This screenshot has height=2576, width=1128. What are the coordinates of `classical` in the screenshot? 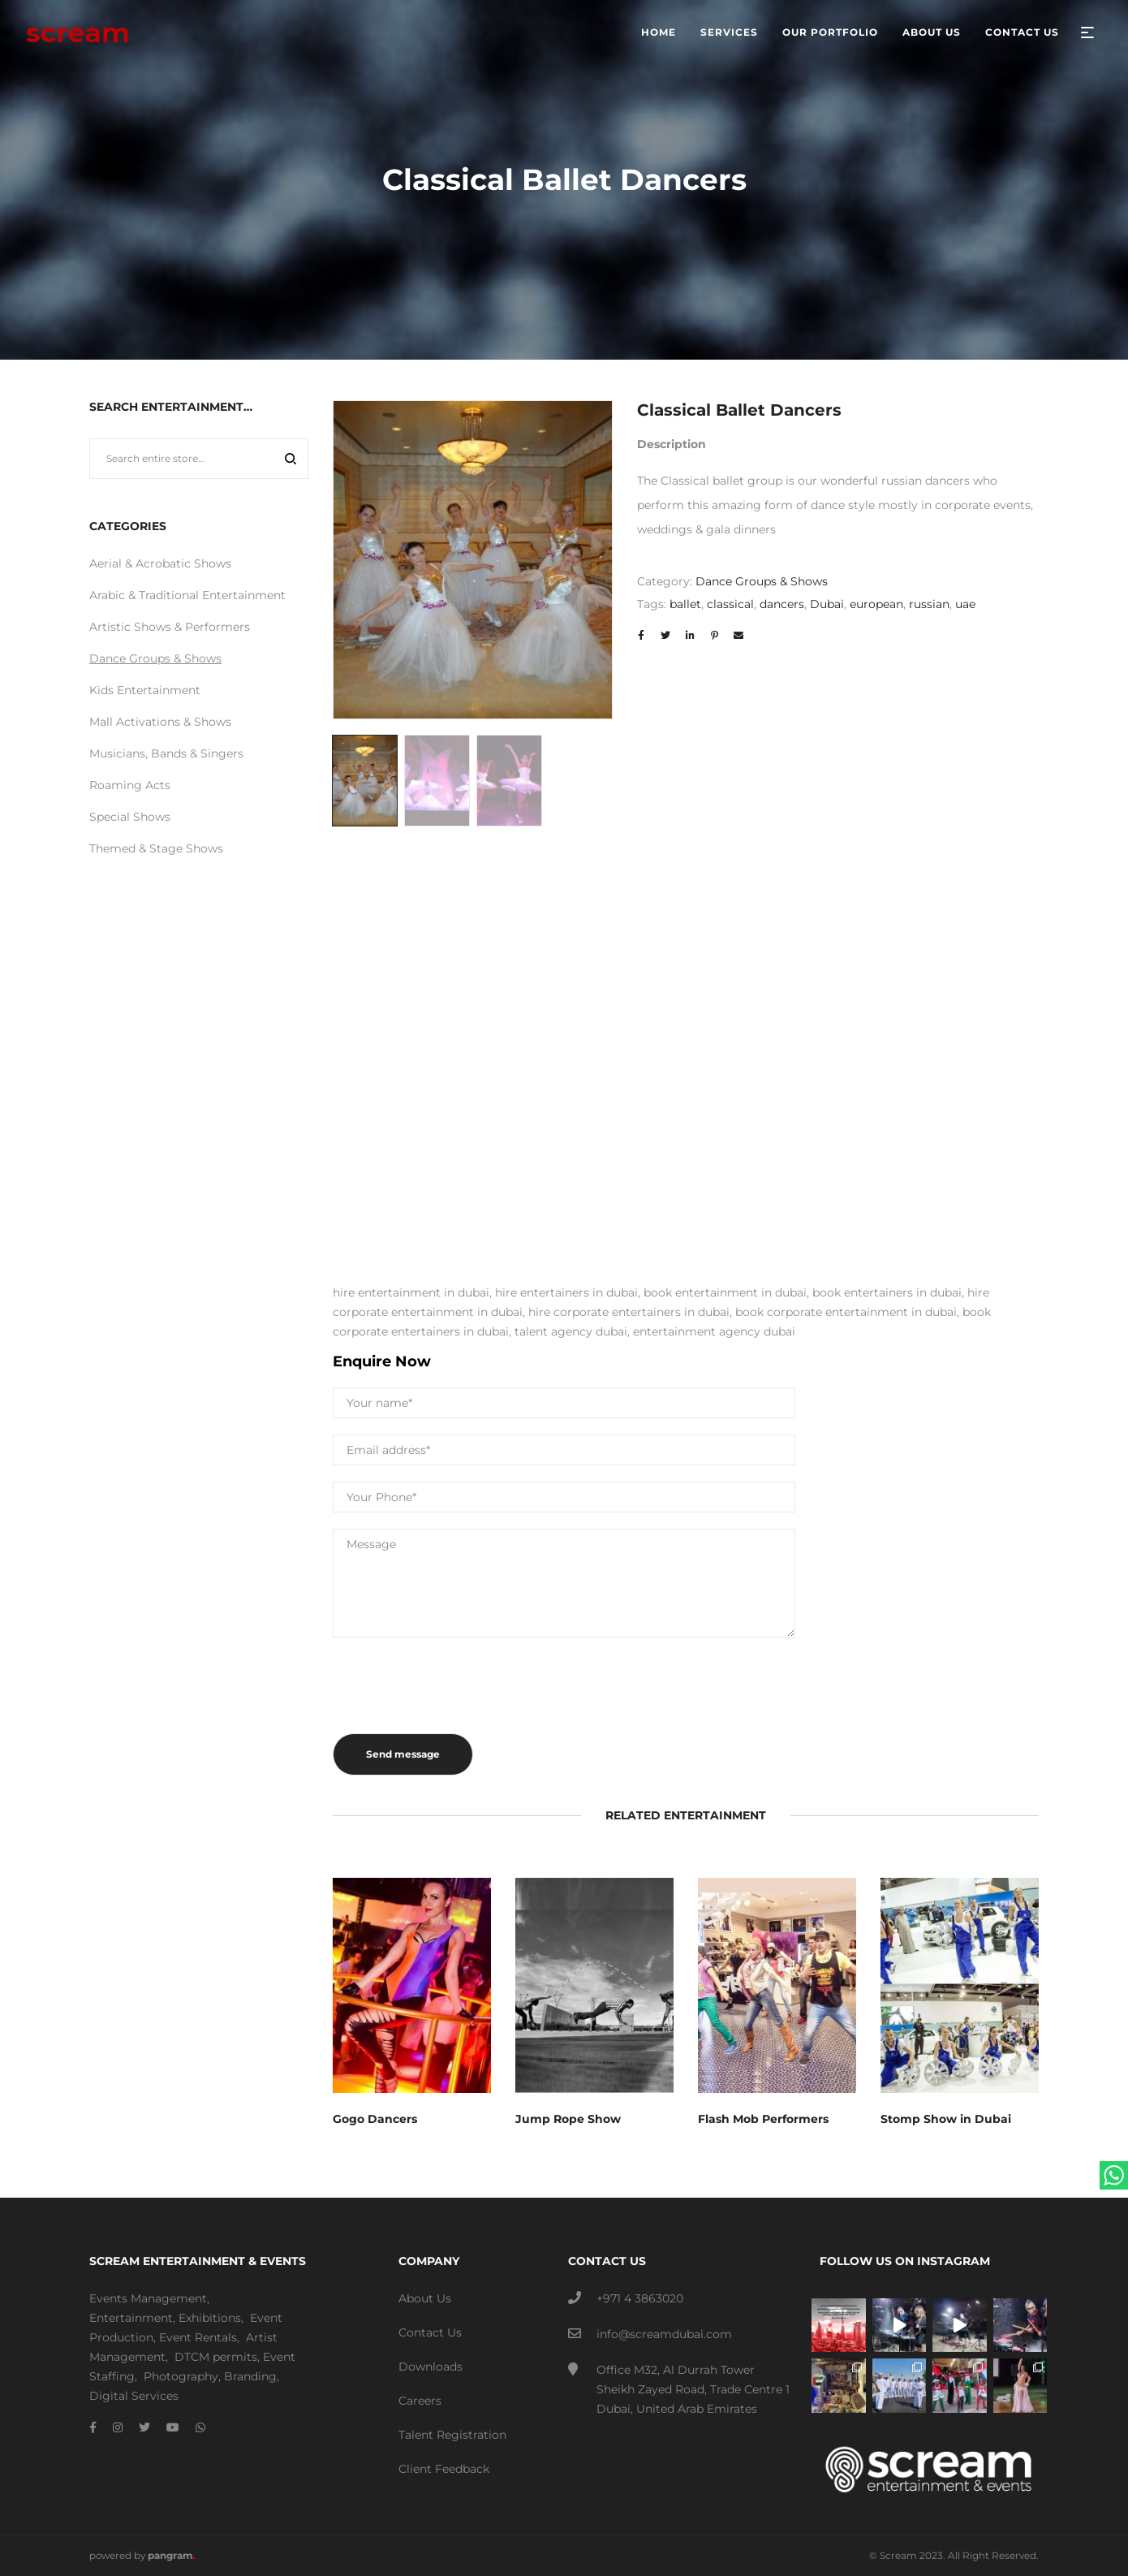 It's located at (730, 604).